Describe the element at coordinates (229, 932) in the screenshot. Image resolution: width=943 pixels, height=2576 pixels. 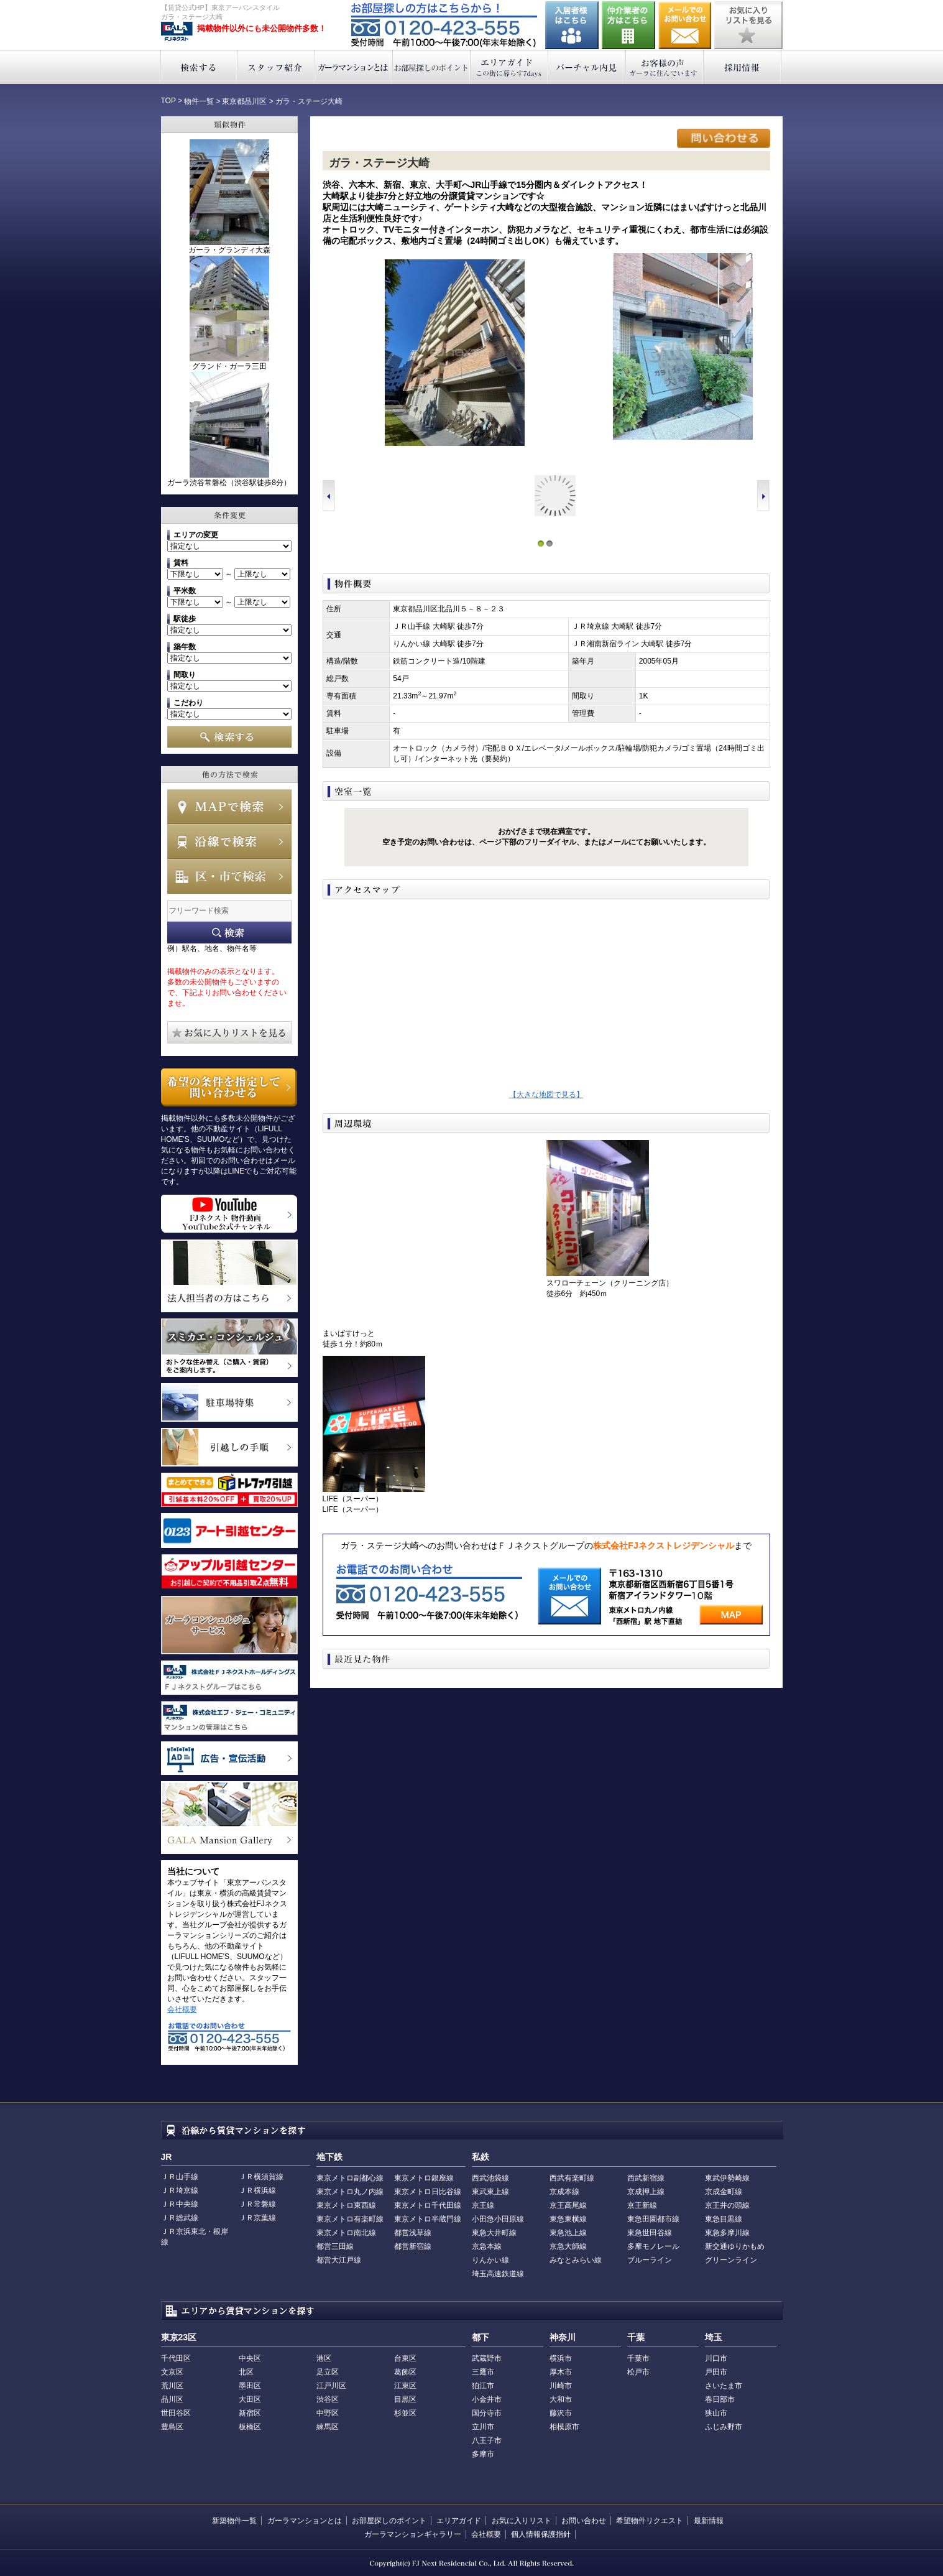
I see `フリーワード検索` at that location.